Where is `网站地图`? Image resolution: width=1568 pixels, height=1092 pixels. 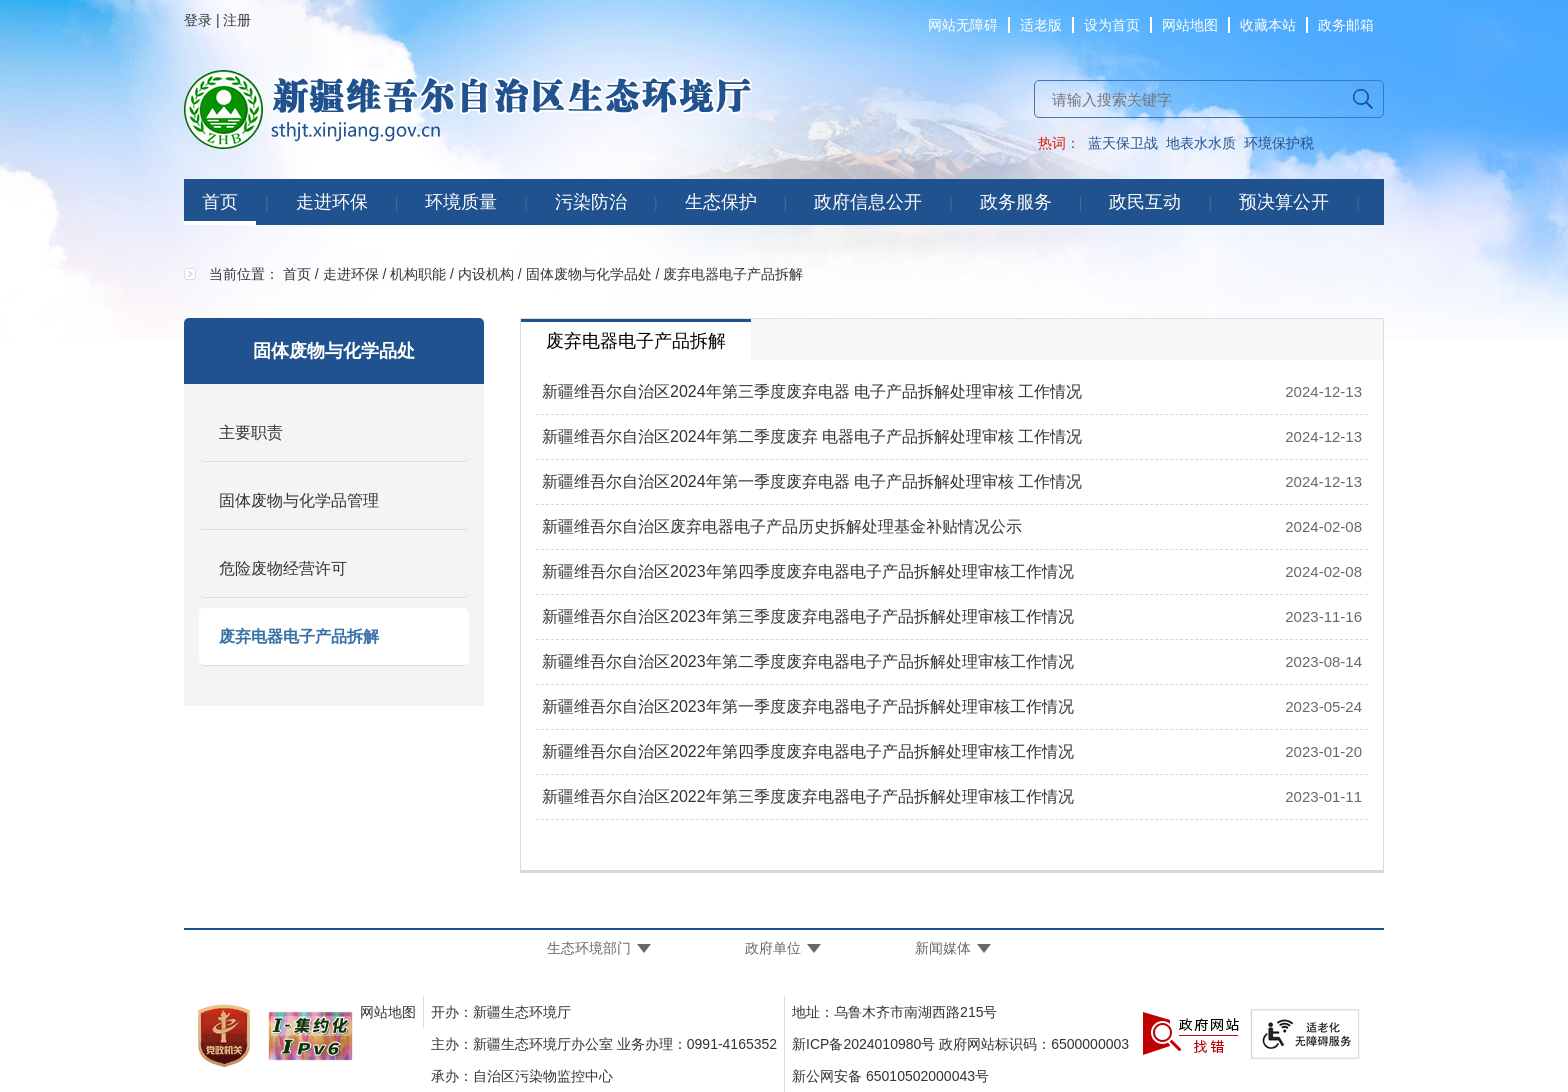 网站地图 is located at coordinates (1190, 25).